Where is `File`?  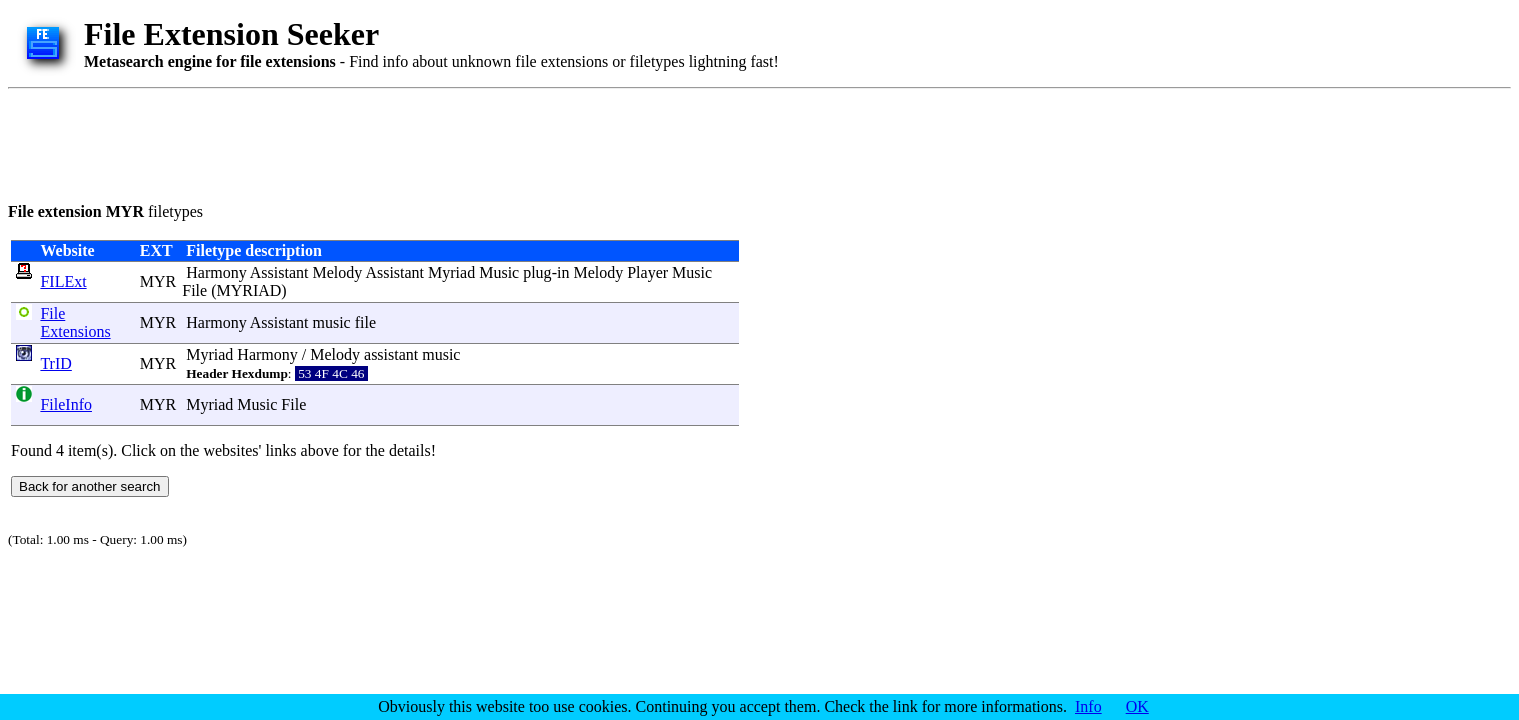
File is located at coordinates (194, 290).